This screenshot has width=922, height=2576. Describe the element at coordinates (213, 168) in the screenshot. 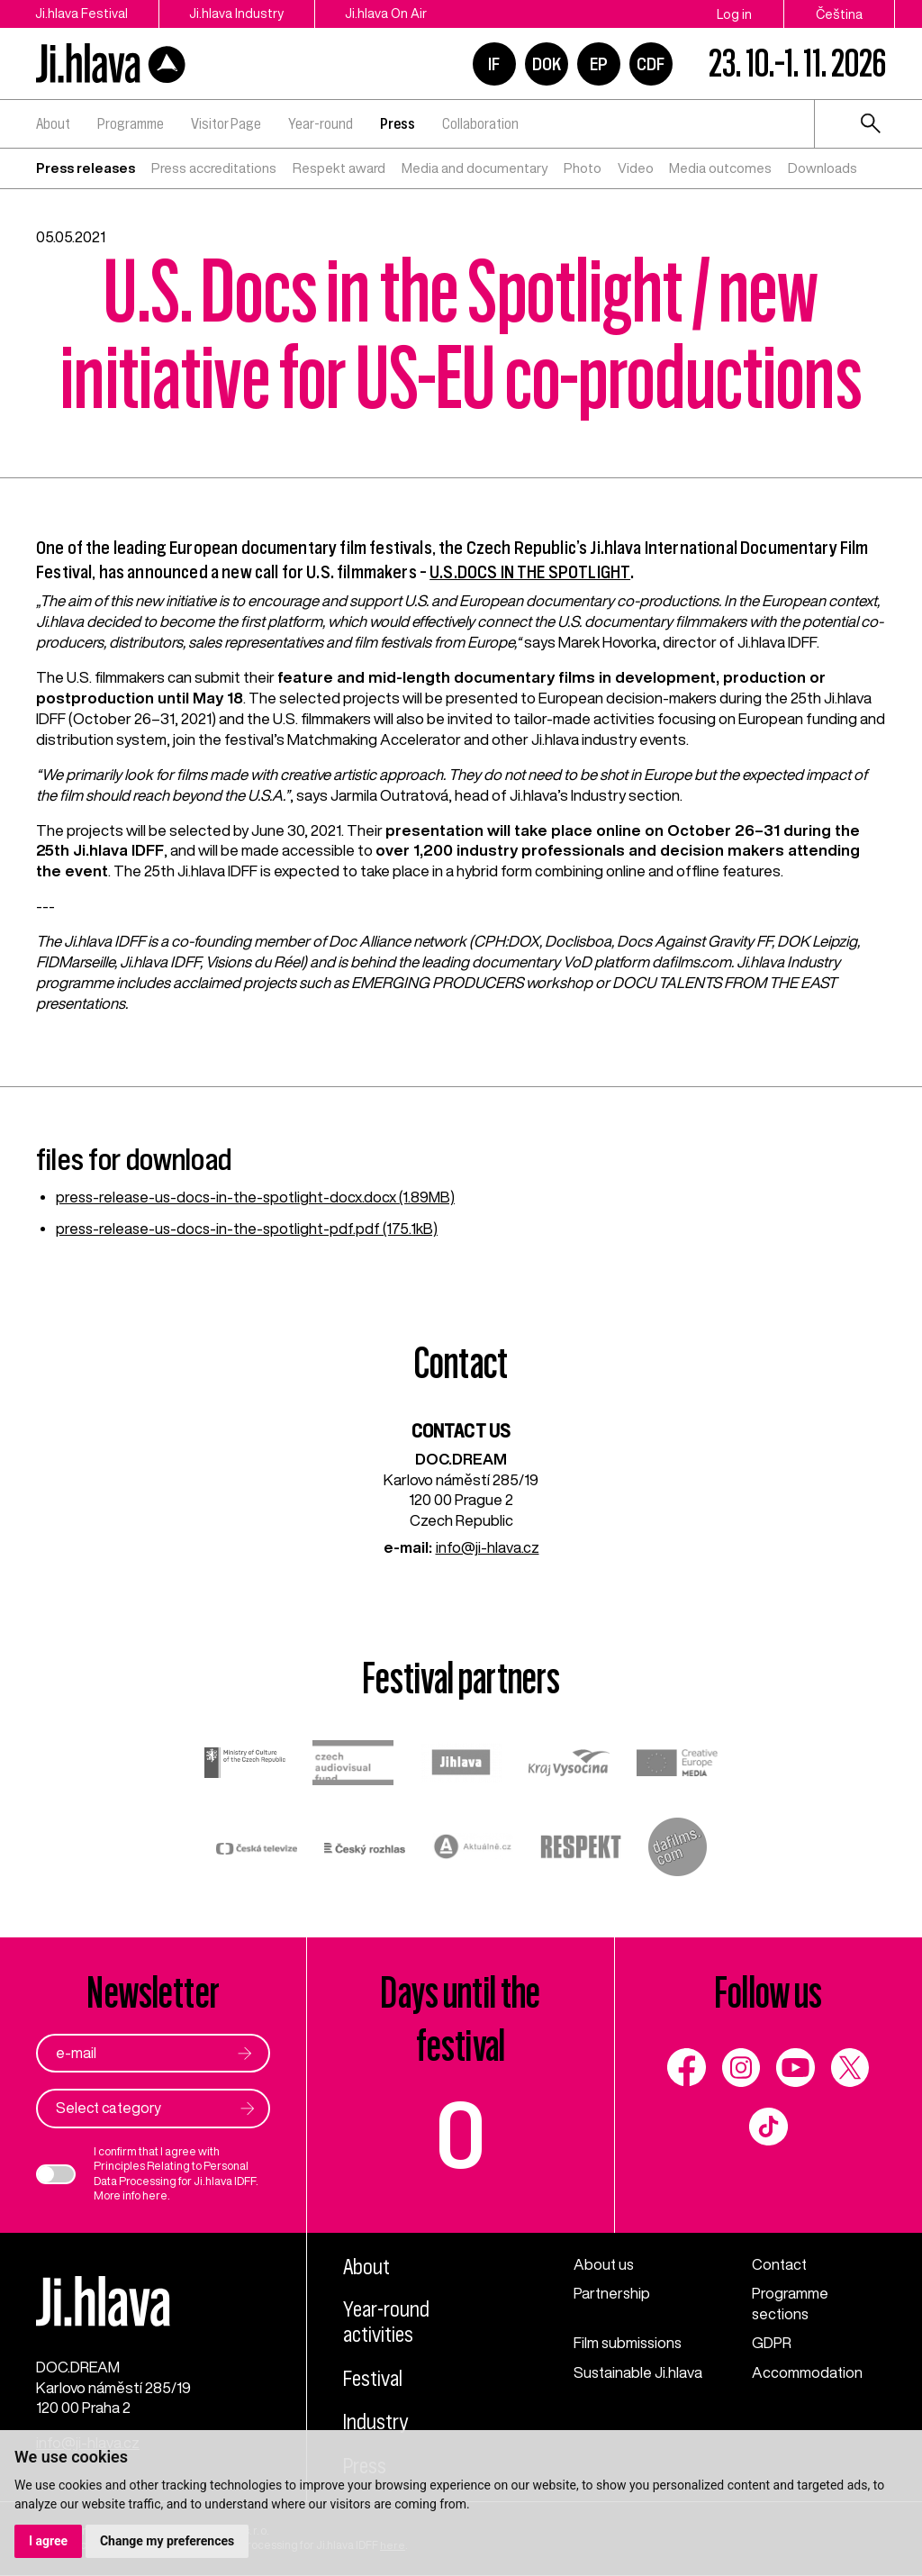

I see `Press accreditations` at that location.